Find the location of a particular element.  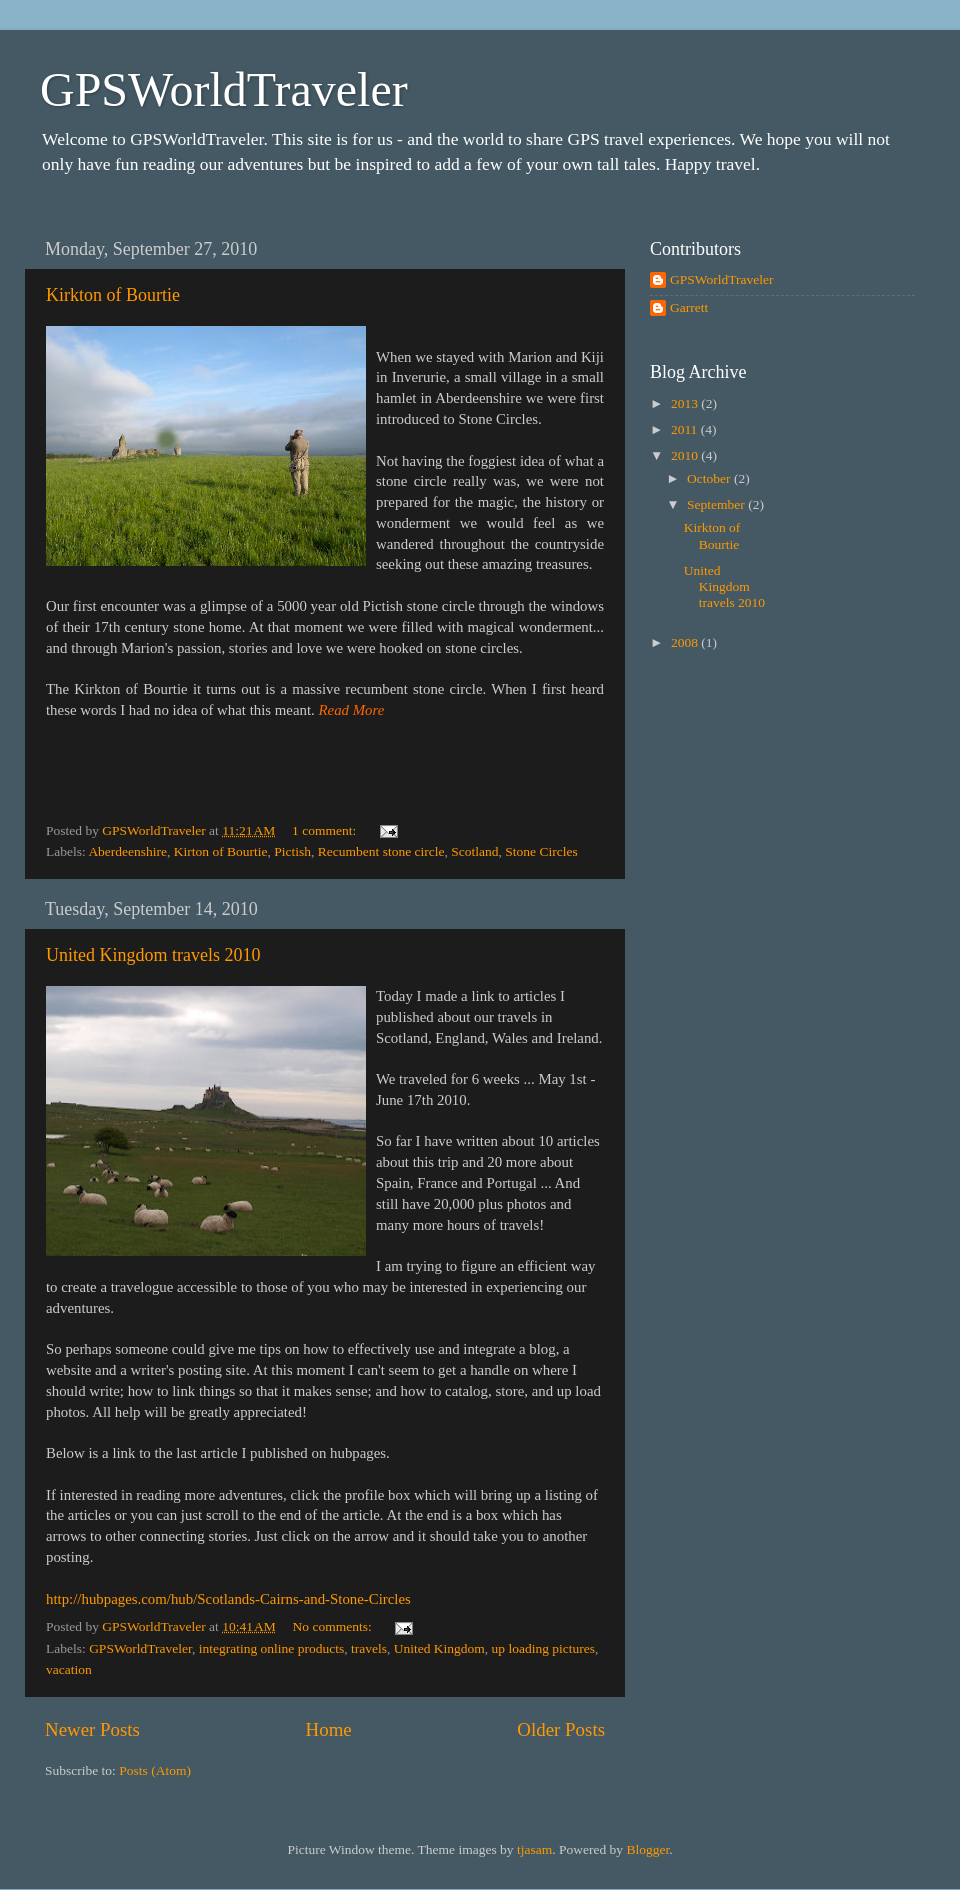

1 comment: is located at coordinates (326, 830).